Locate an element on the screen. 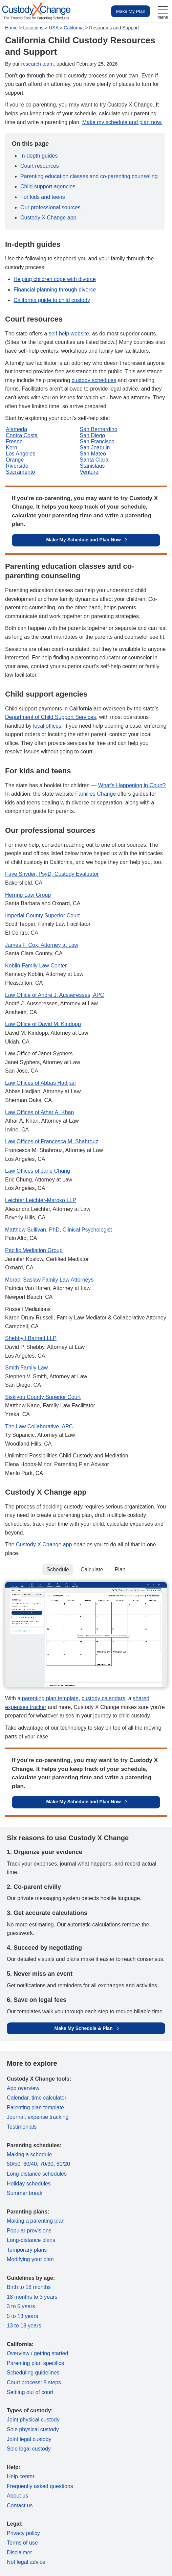 The image size is (172, 2576). 70/30 is located at coordinates (46, 2164).